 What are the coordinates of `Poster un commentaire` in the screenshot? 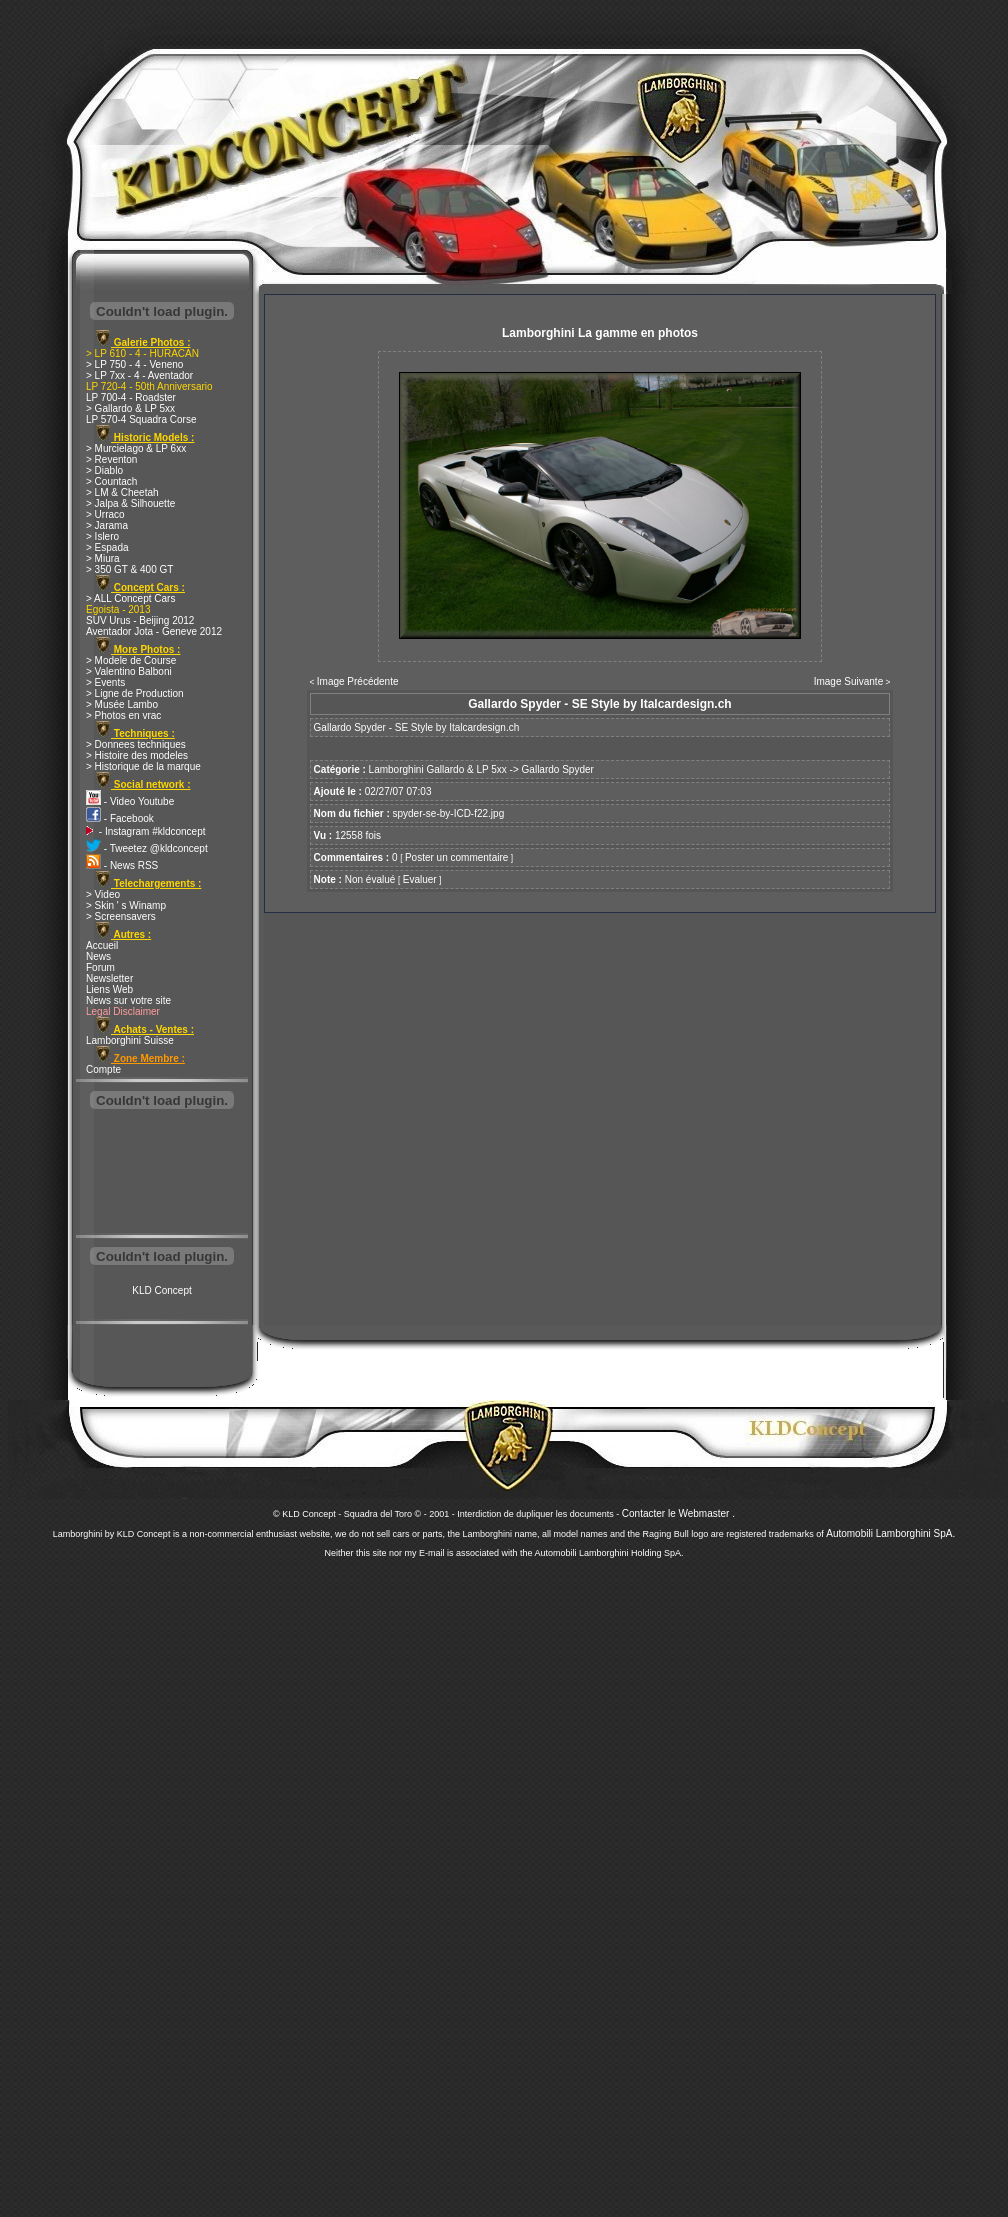 It's located at (456, 857).